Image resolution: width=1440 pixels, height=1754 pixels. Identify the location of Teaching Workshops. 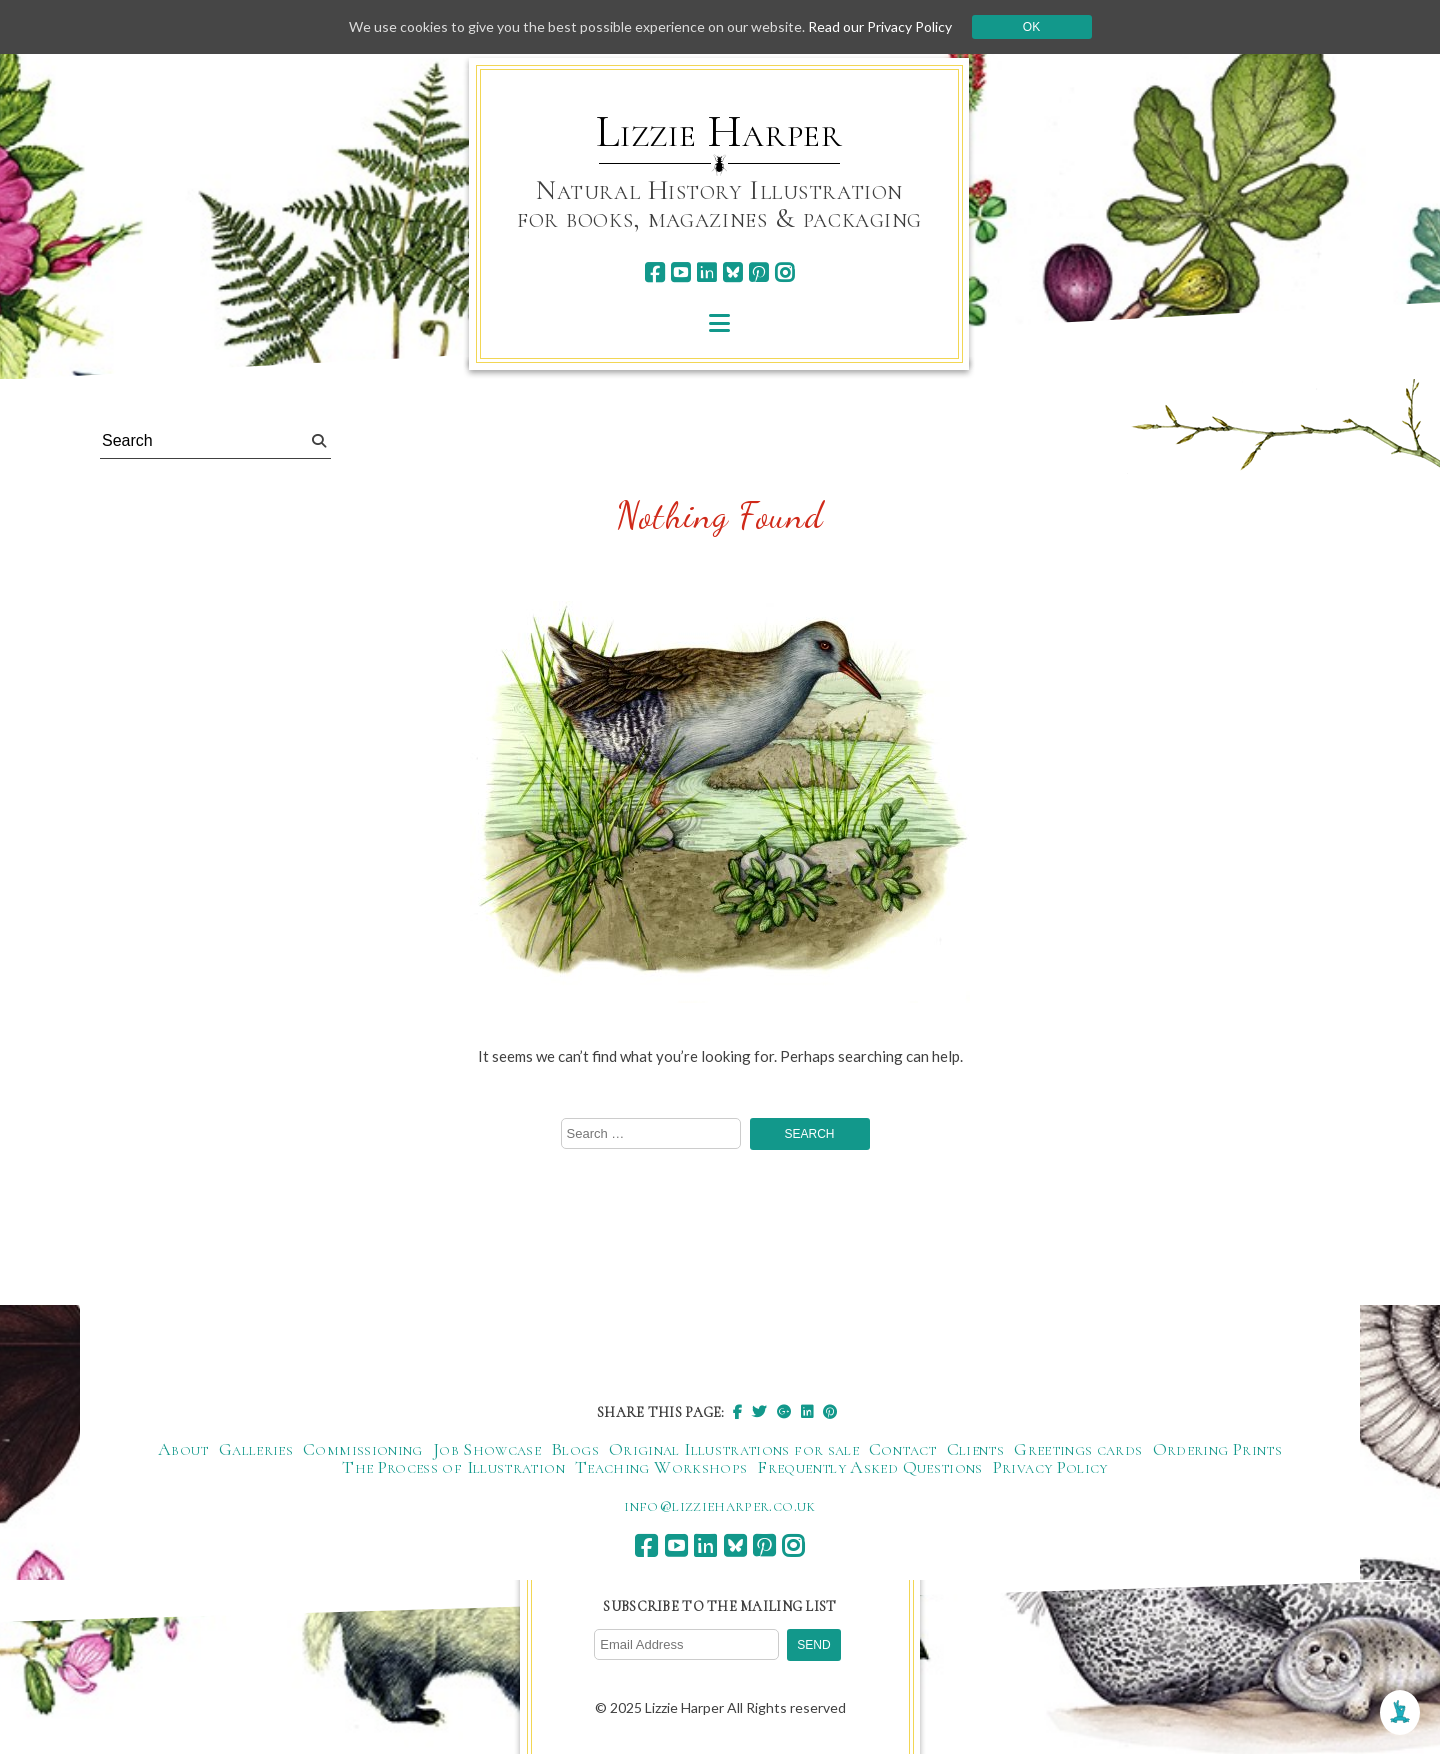
(661, 1467).